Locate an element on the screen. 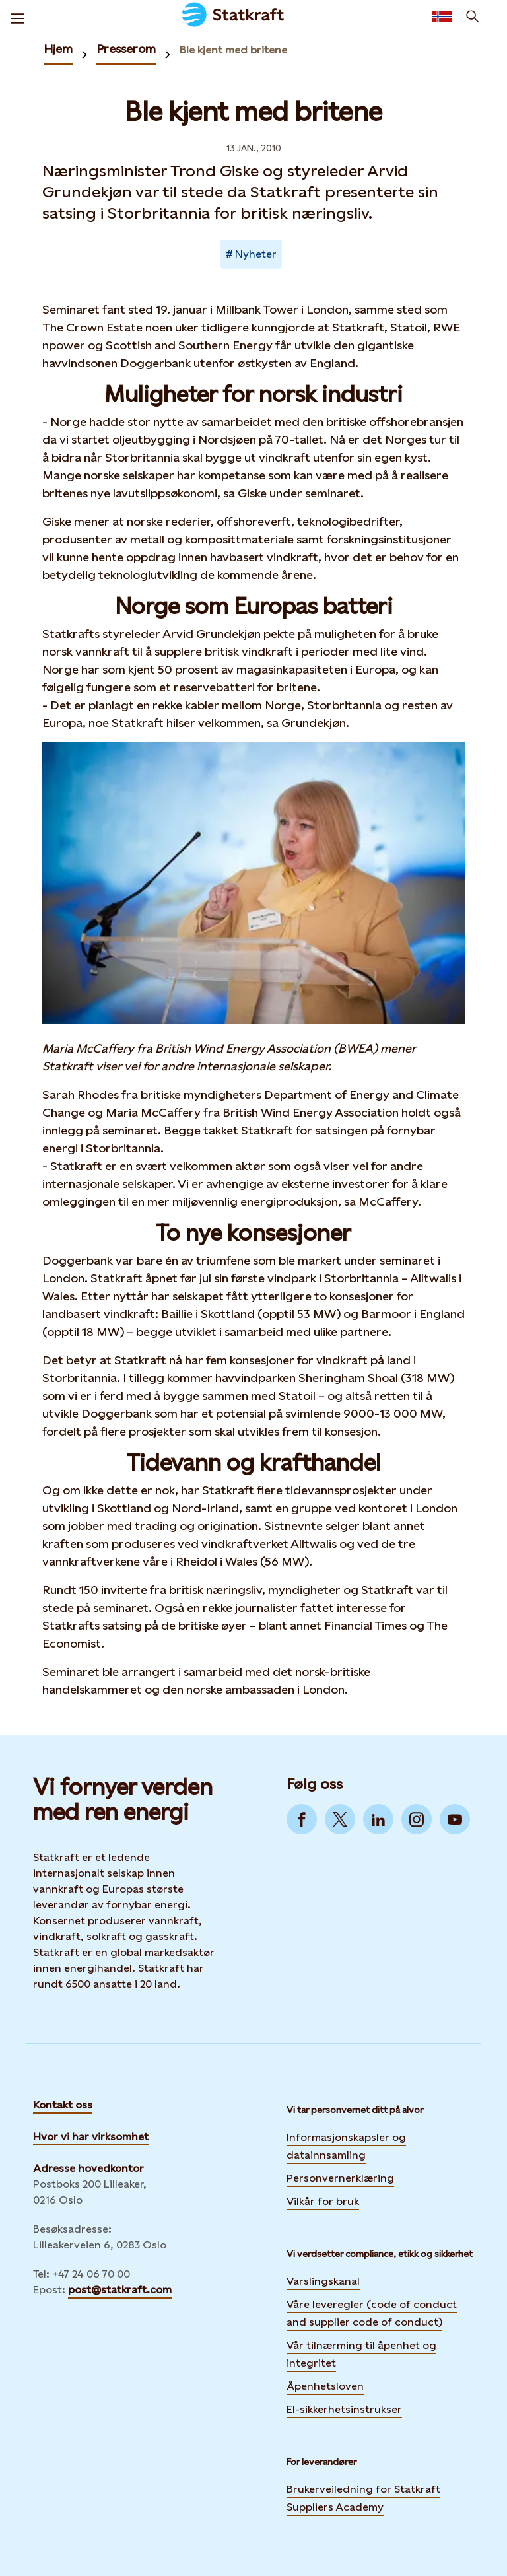  [Language selector button] is located at coordinates (442, 16).